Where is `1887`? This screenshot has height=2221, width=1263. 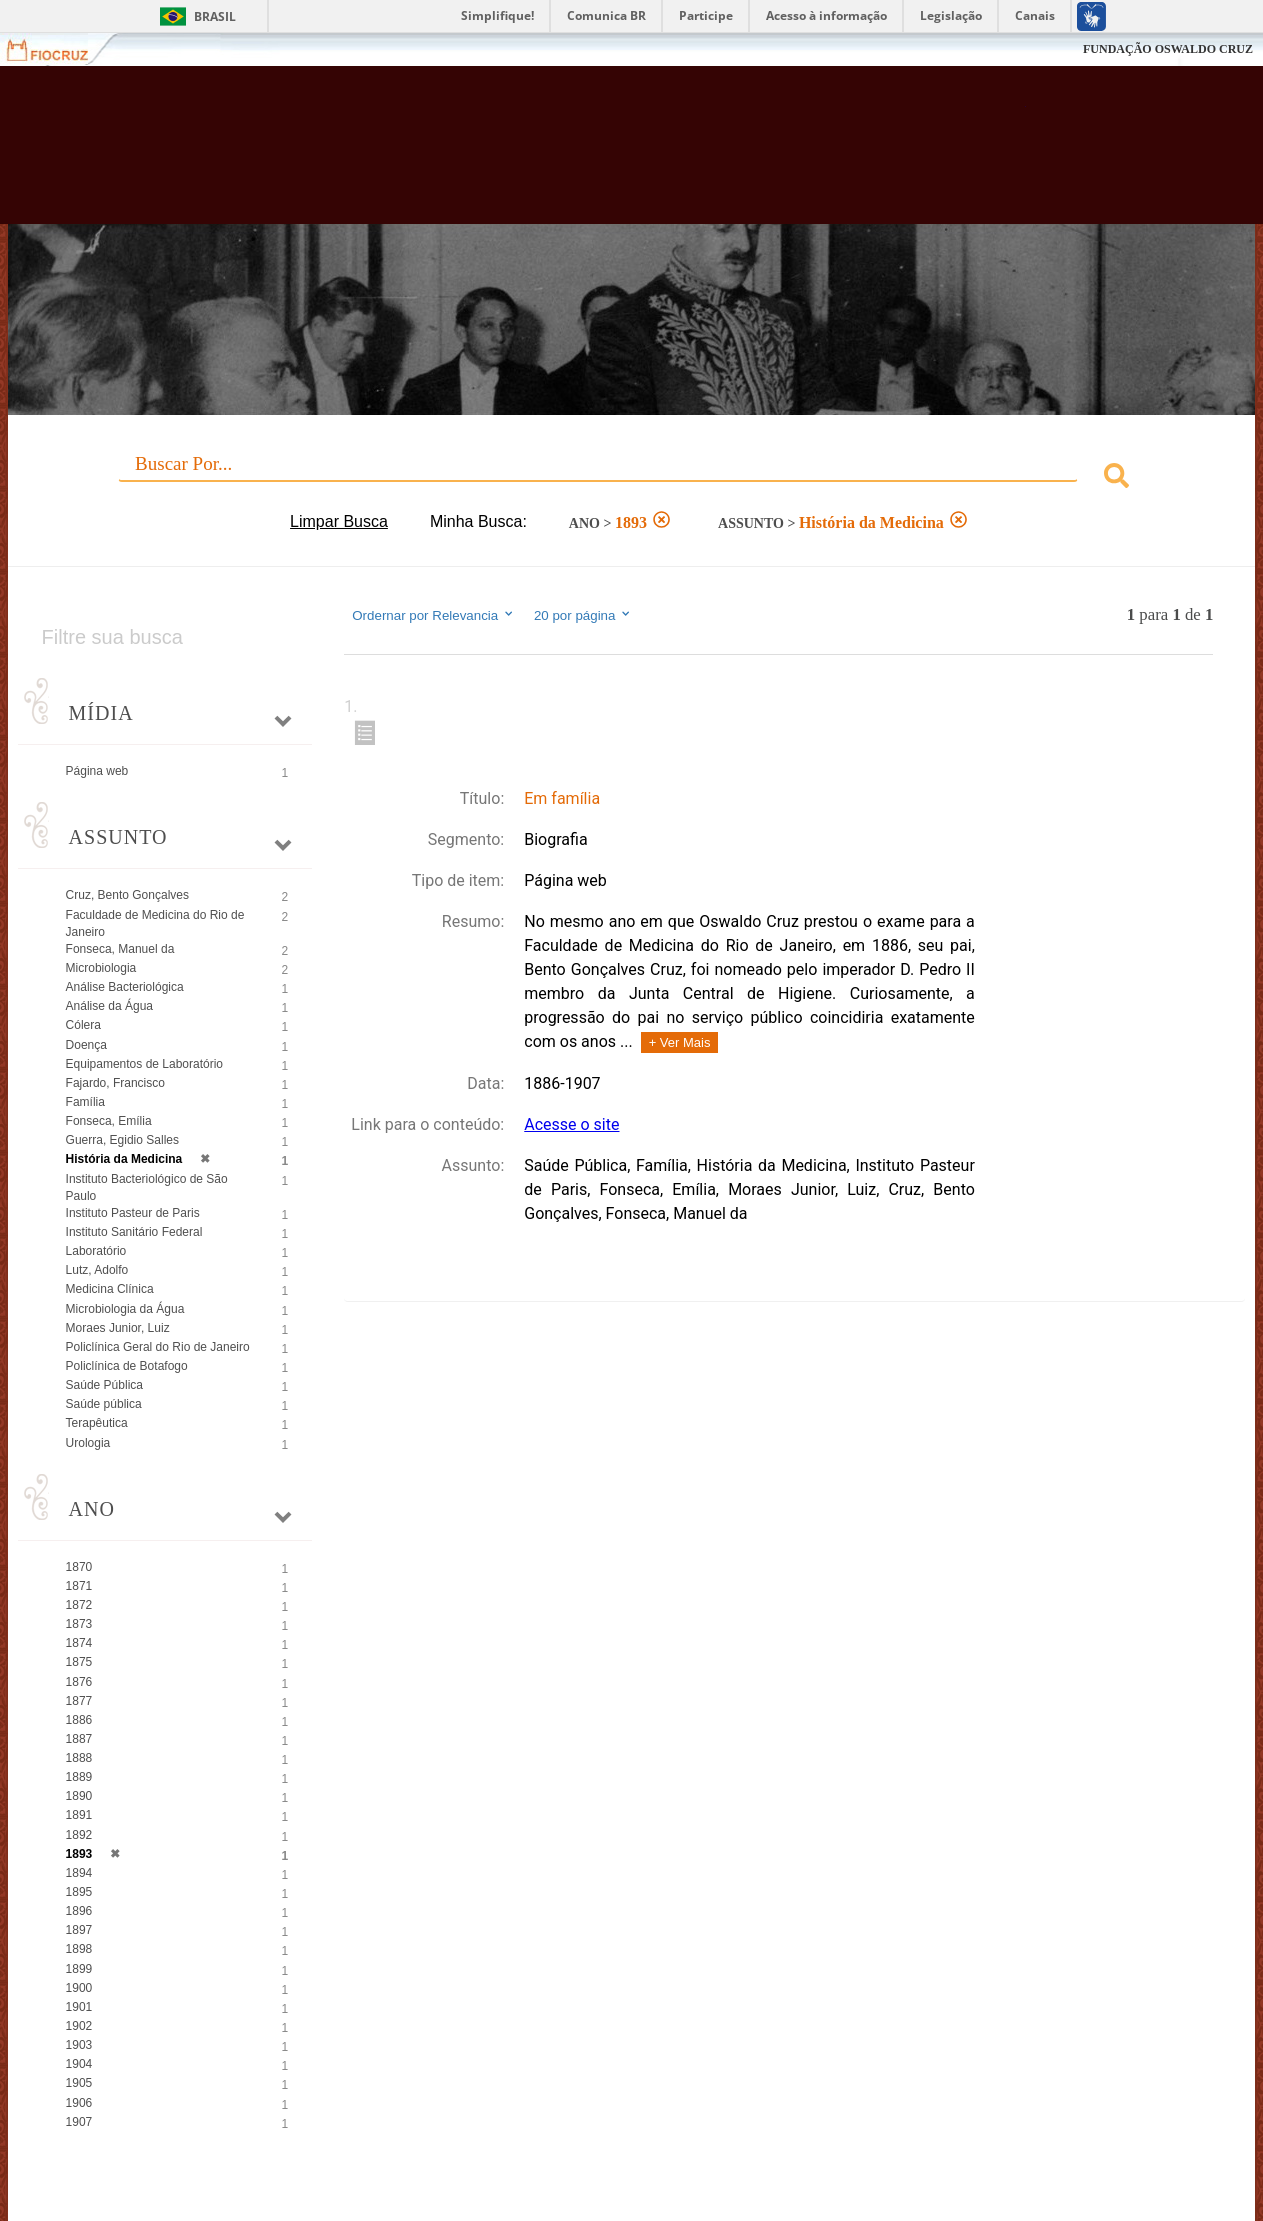
1887 is located at coordinates (79, 1739).